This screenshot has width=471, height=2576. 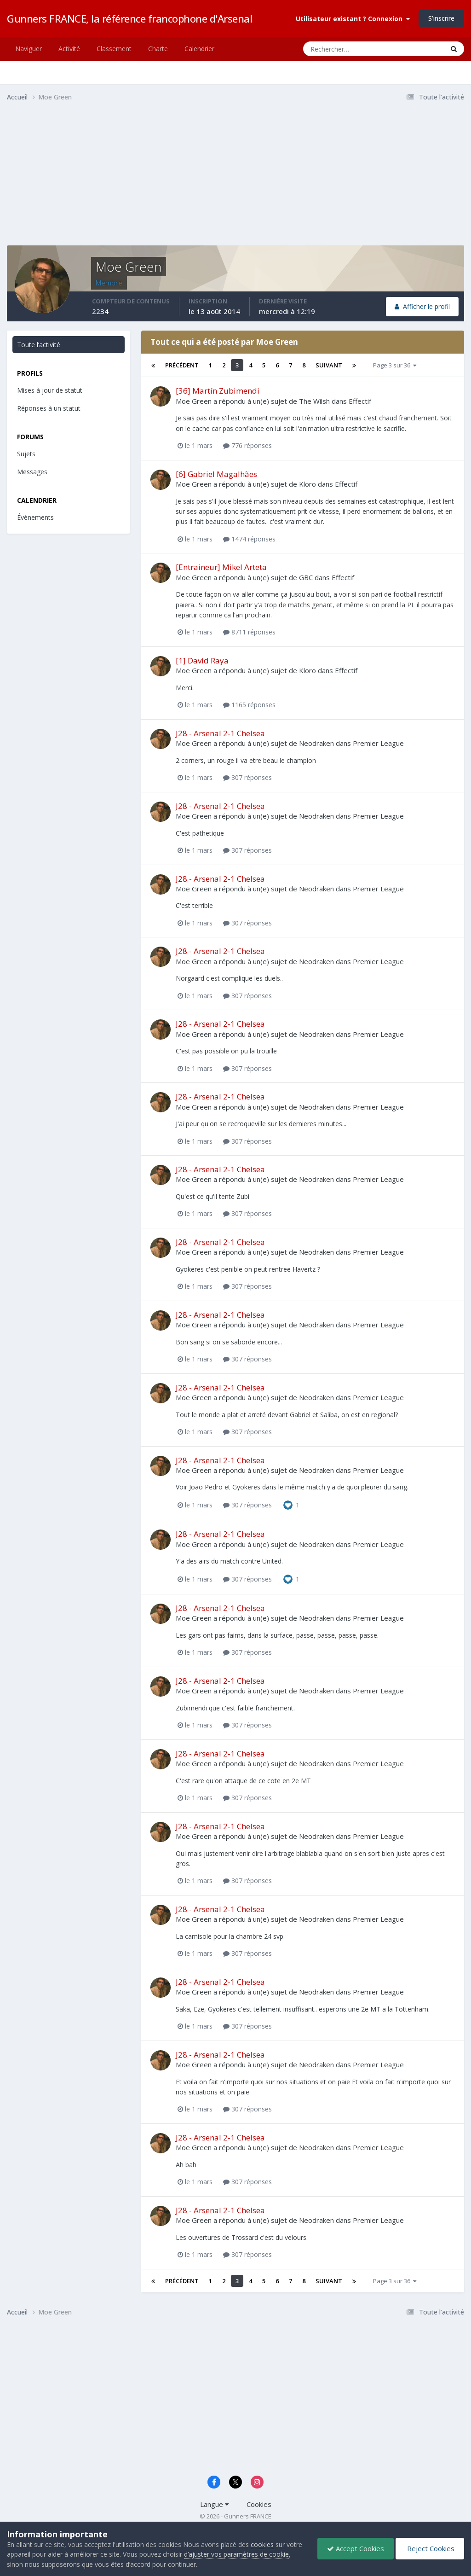 What do you see at coordinates (49, 390) in the screenshot?
I see `Mises à jour de statut` at bounding box center [49, 390].